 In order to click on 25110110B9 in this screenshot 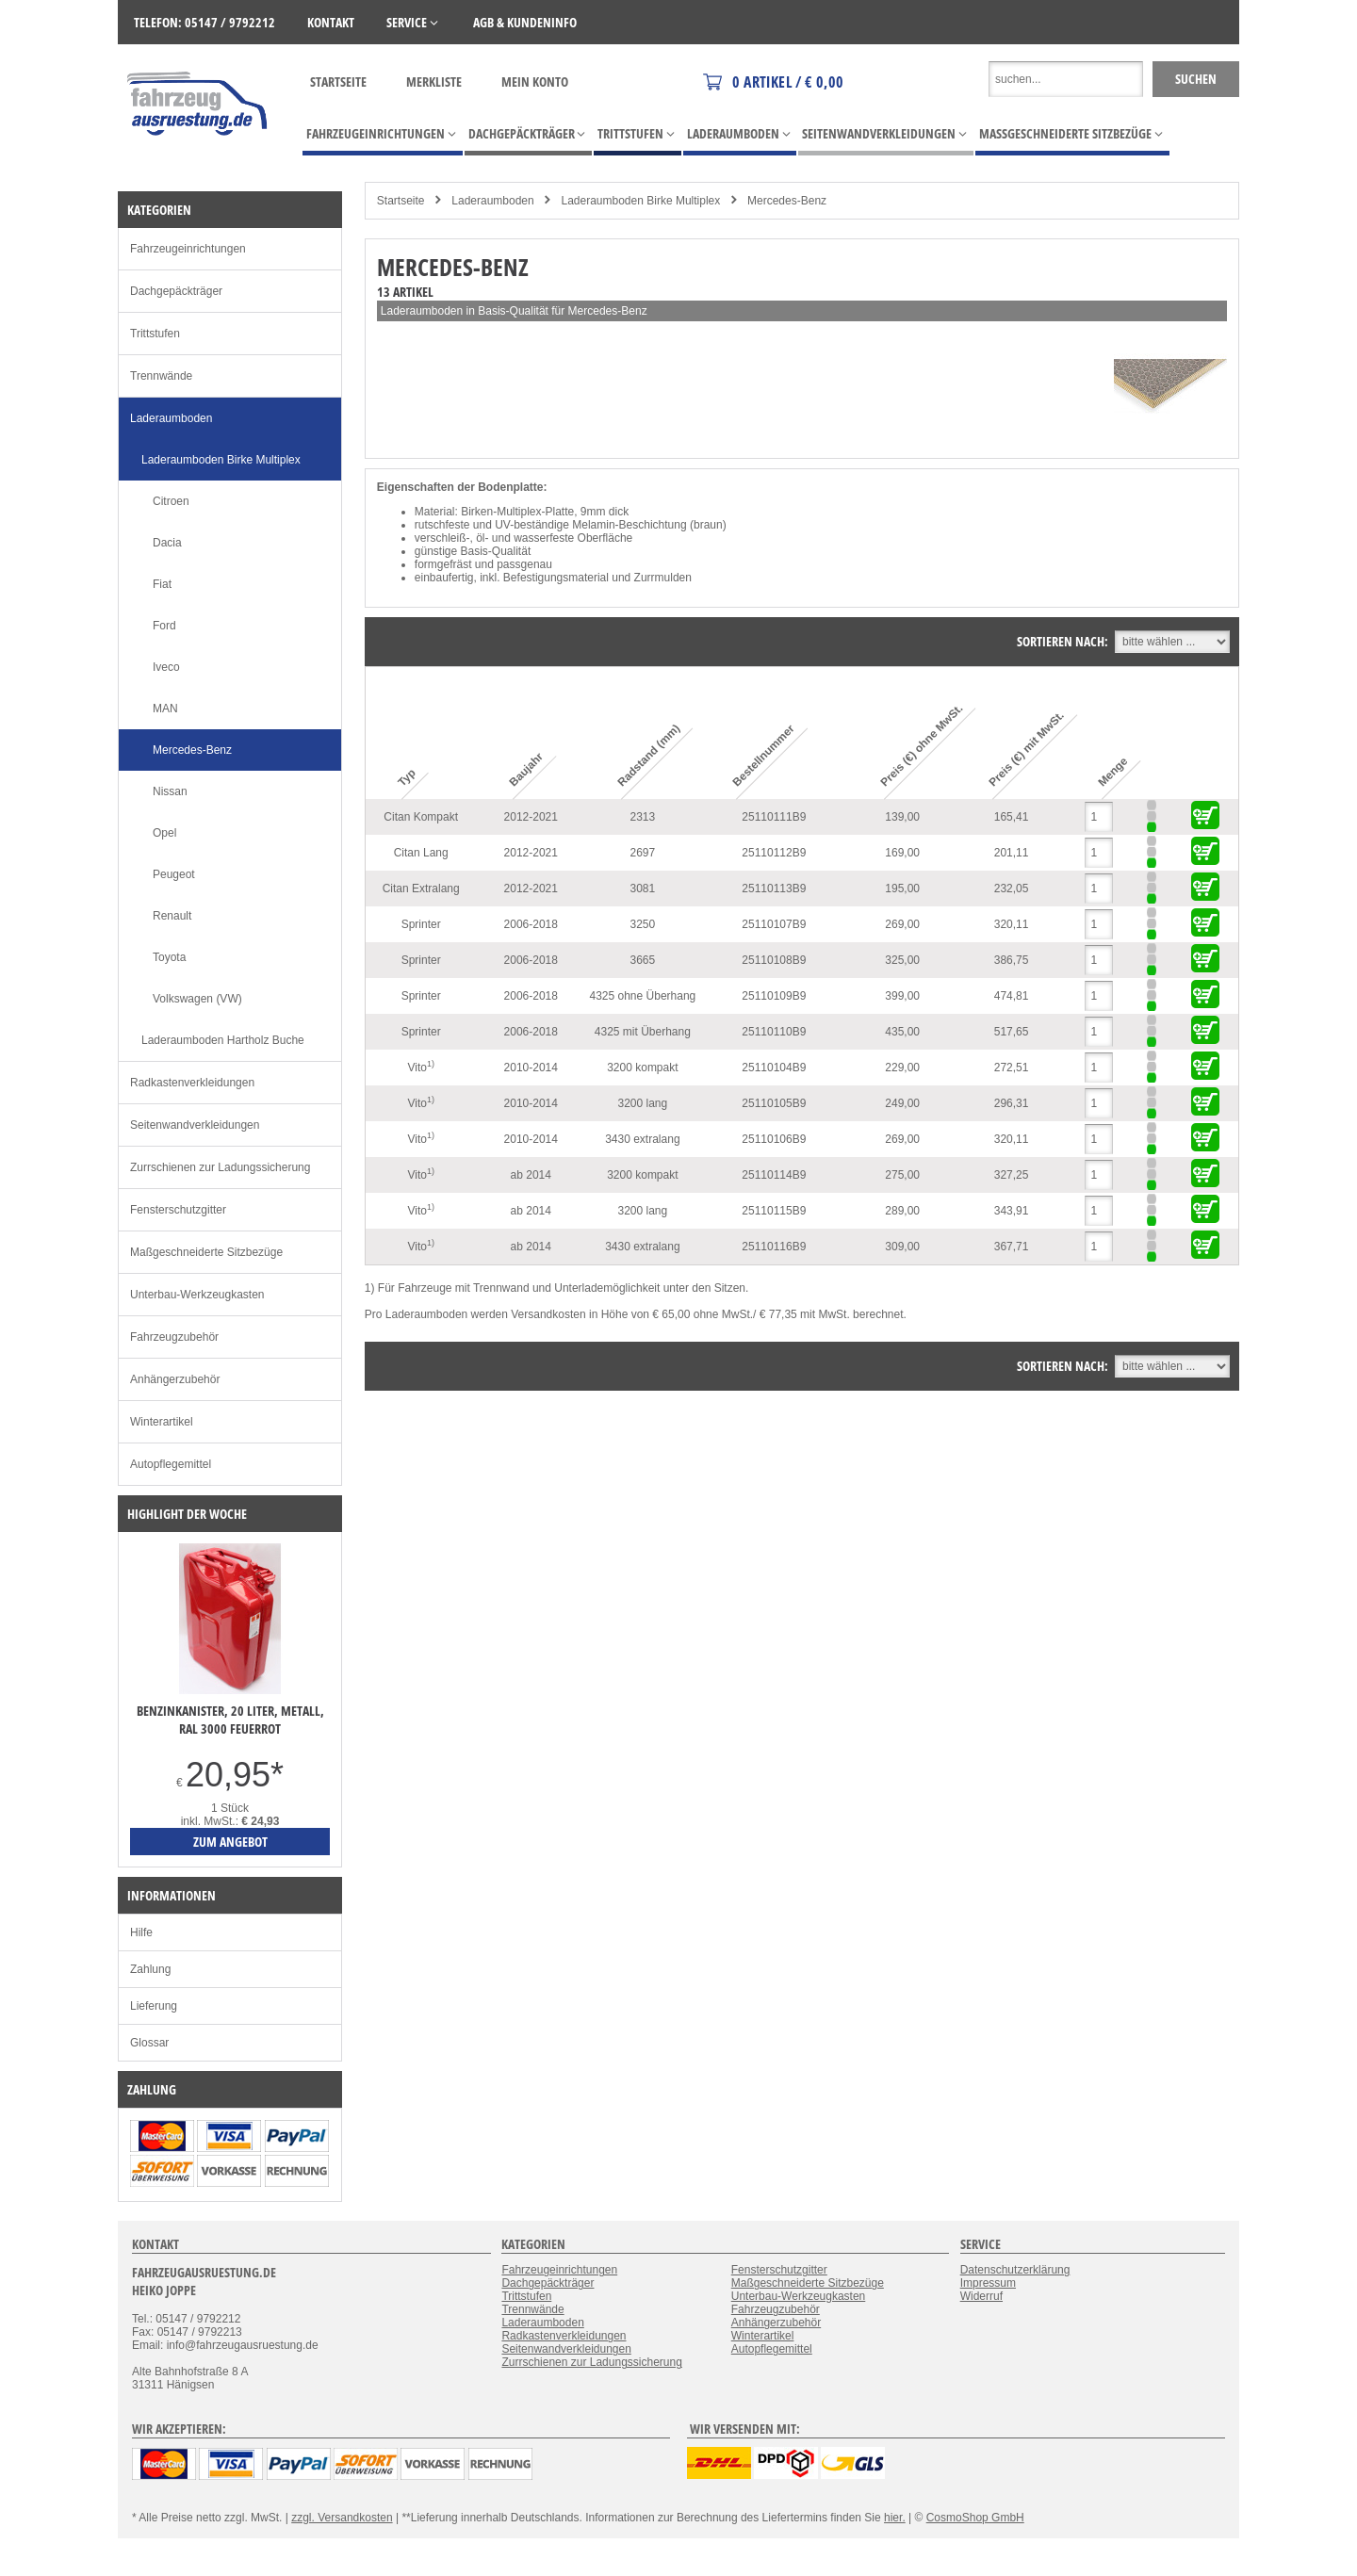, I will do `click(774, 1031)`.